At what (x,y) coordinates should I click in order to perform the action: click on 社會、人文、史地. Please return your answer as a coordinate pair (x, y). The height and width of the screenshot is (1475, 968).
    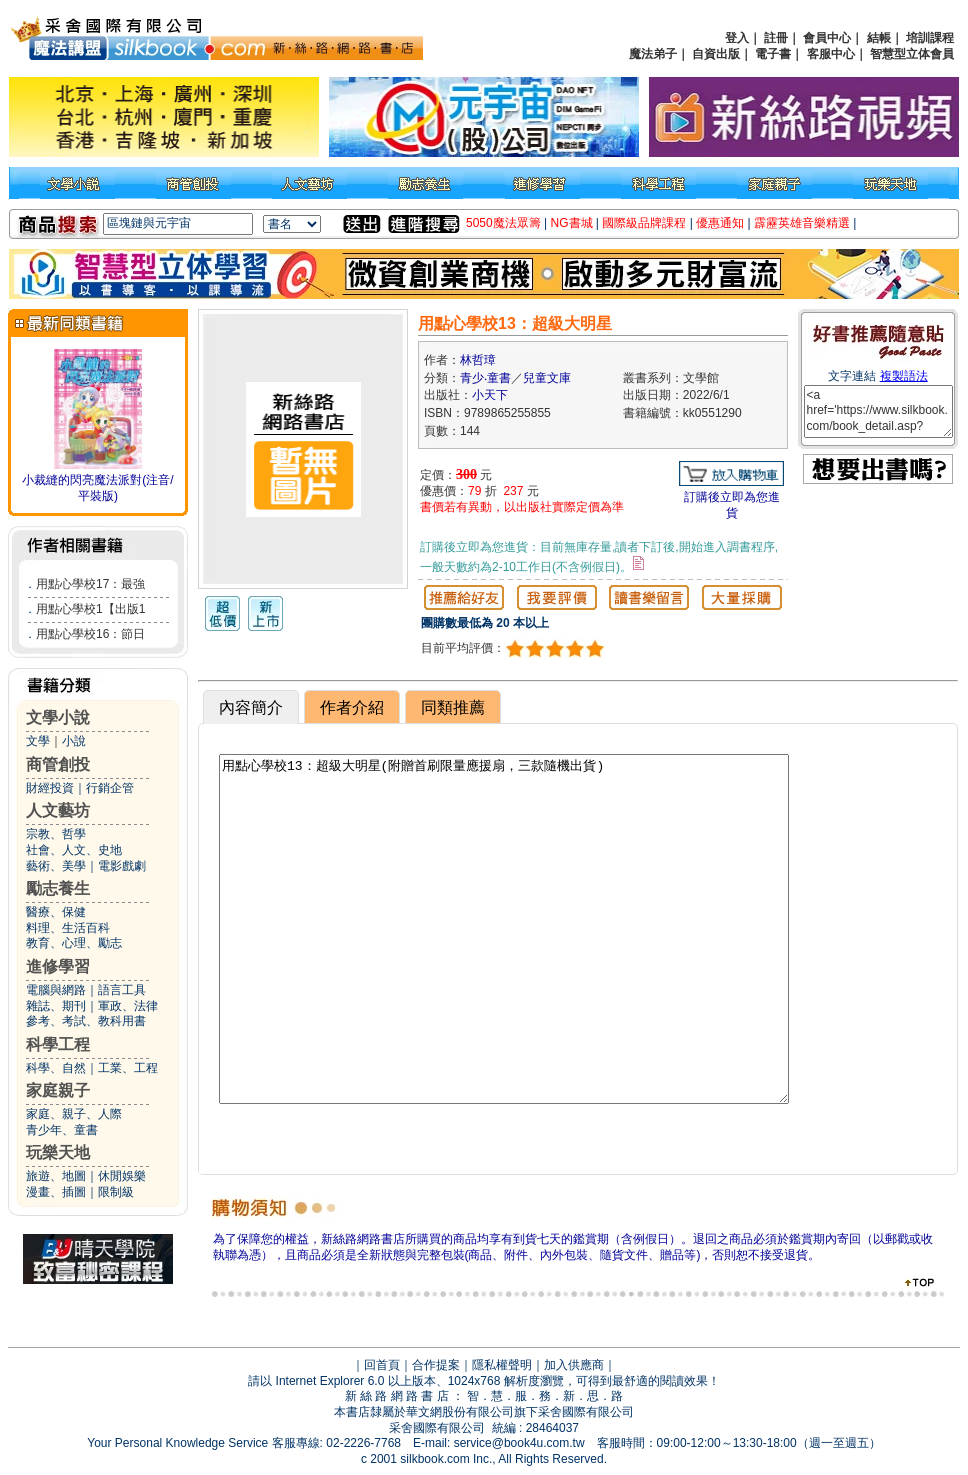
    Looking at the image, I should click on (74, 850).